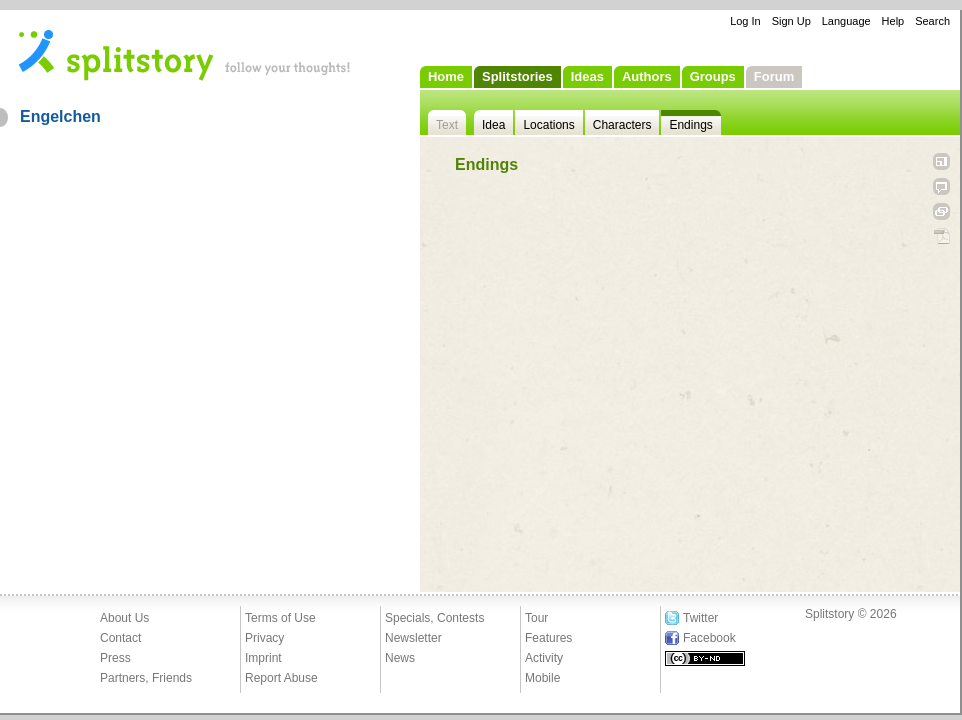  Describe the element at coordinates (893, 21) in the screenshot. I see `Help` at that location.